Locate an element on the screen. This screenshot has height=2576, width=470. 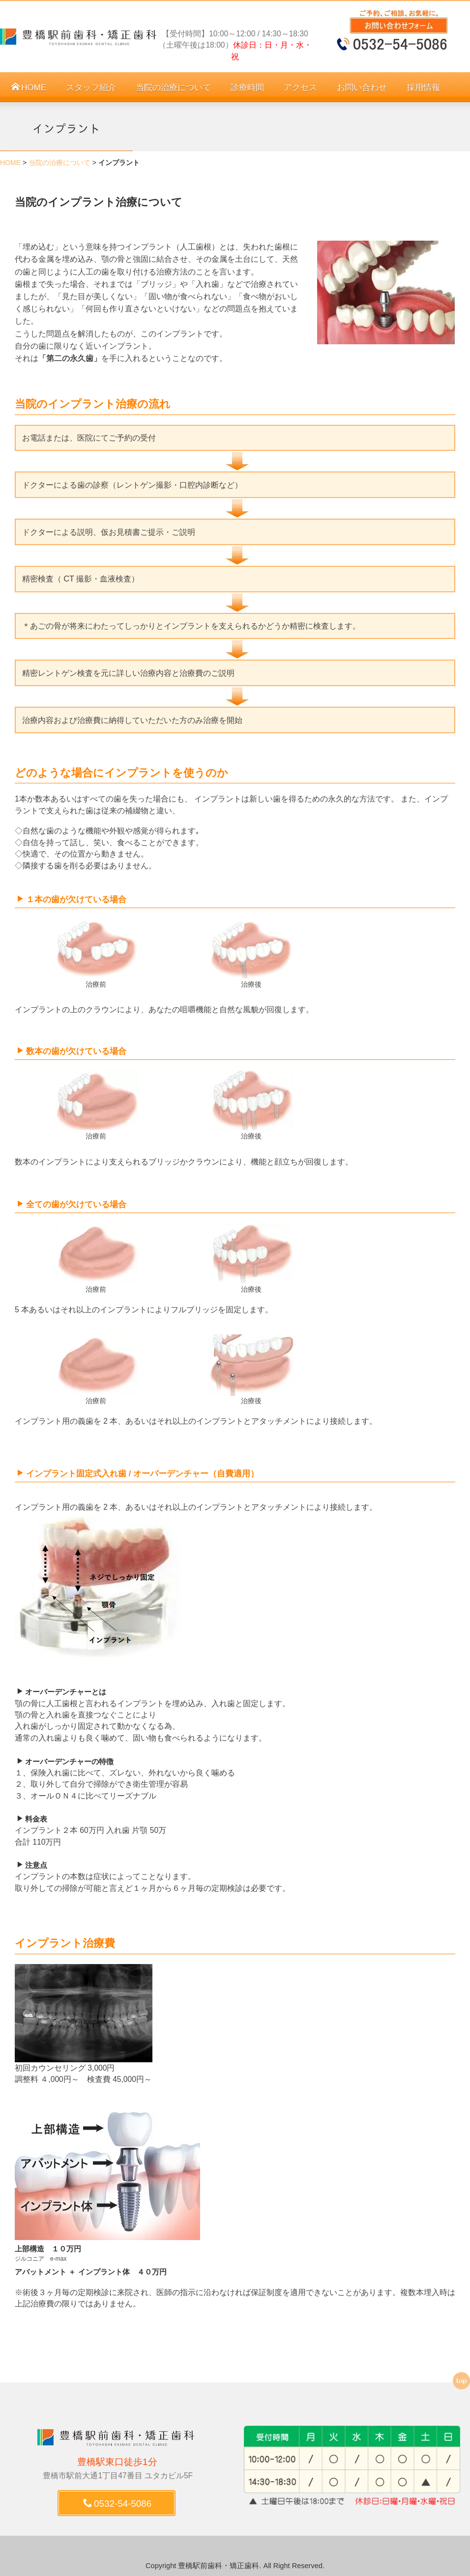
診療時間 is located at coordinates (247, 87).